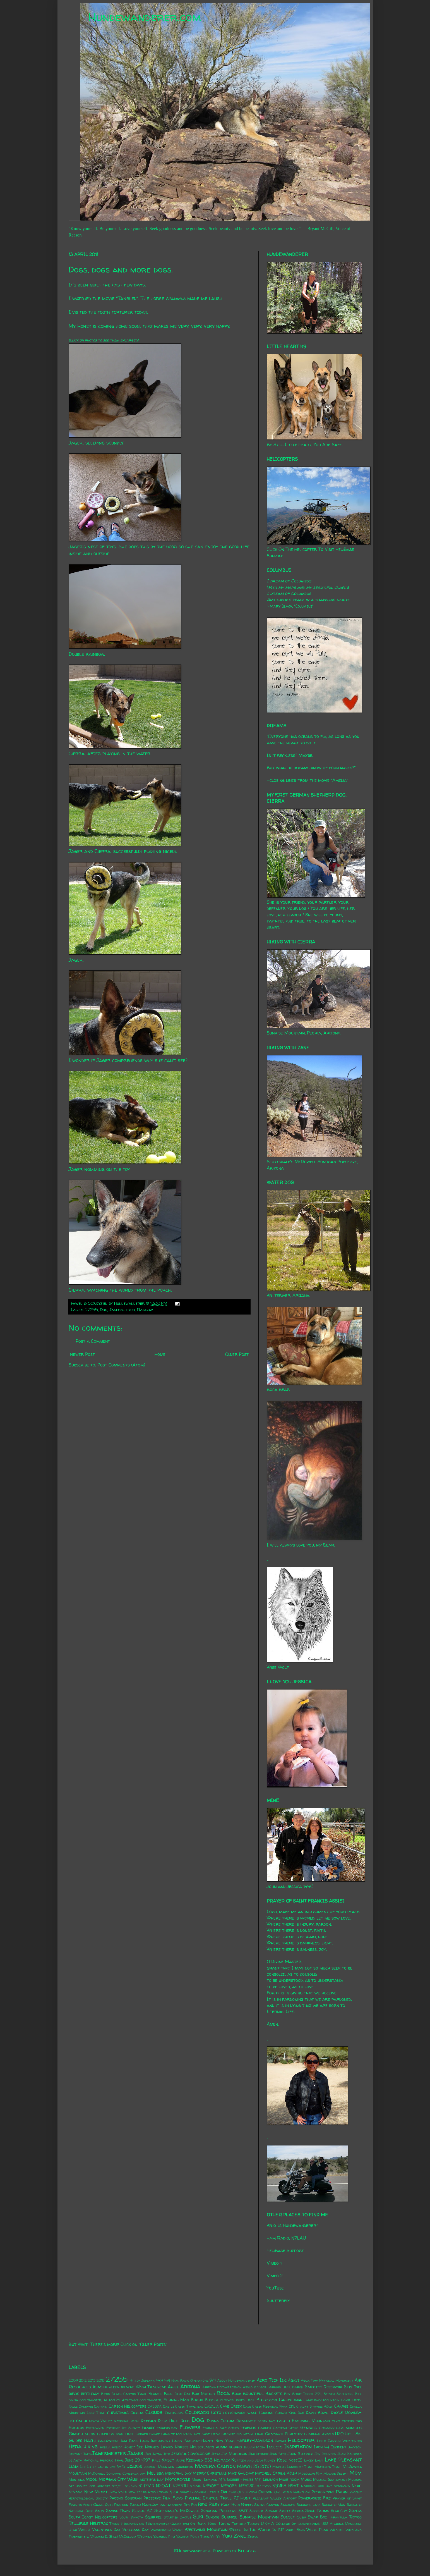  Describe the element at coordinates (109, 2504) in the screenshot. I see `Quilt` at that location.